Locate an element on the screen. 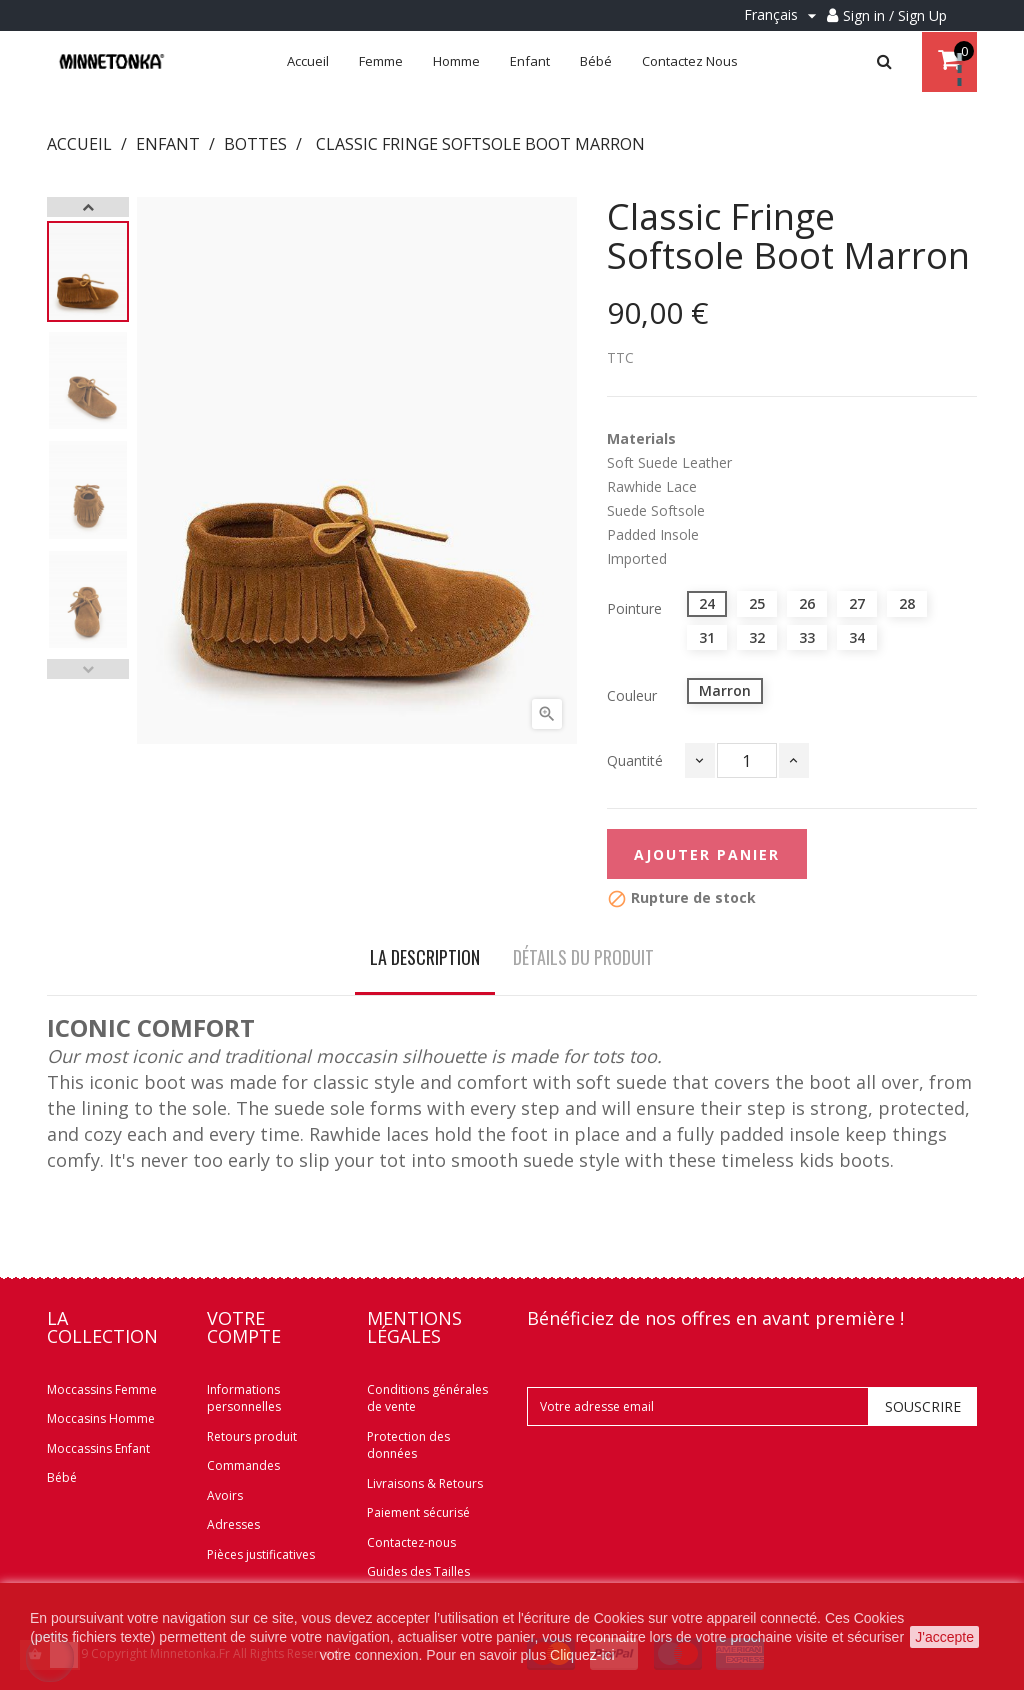 This screenshot has height=1690, width=1024. Contactez-nous is located at coordinates (411, 1542).